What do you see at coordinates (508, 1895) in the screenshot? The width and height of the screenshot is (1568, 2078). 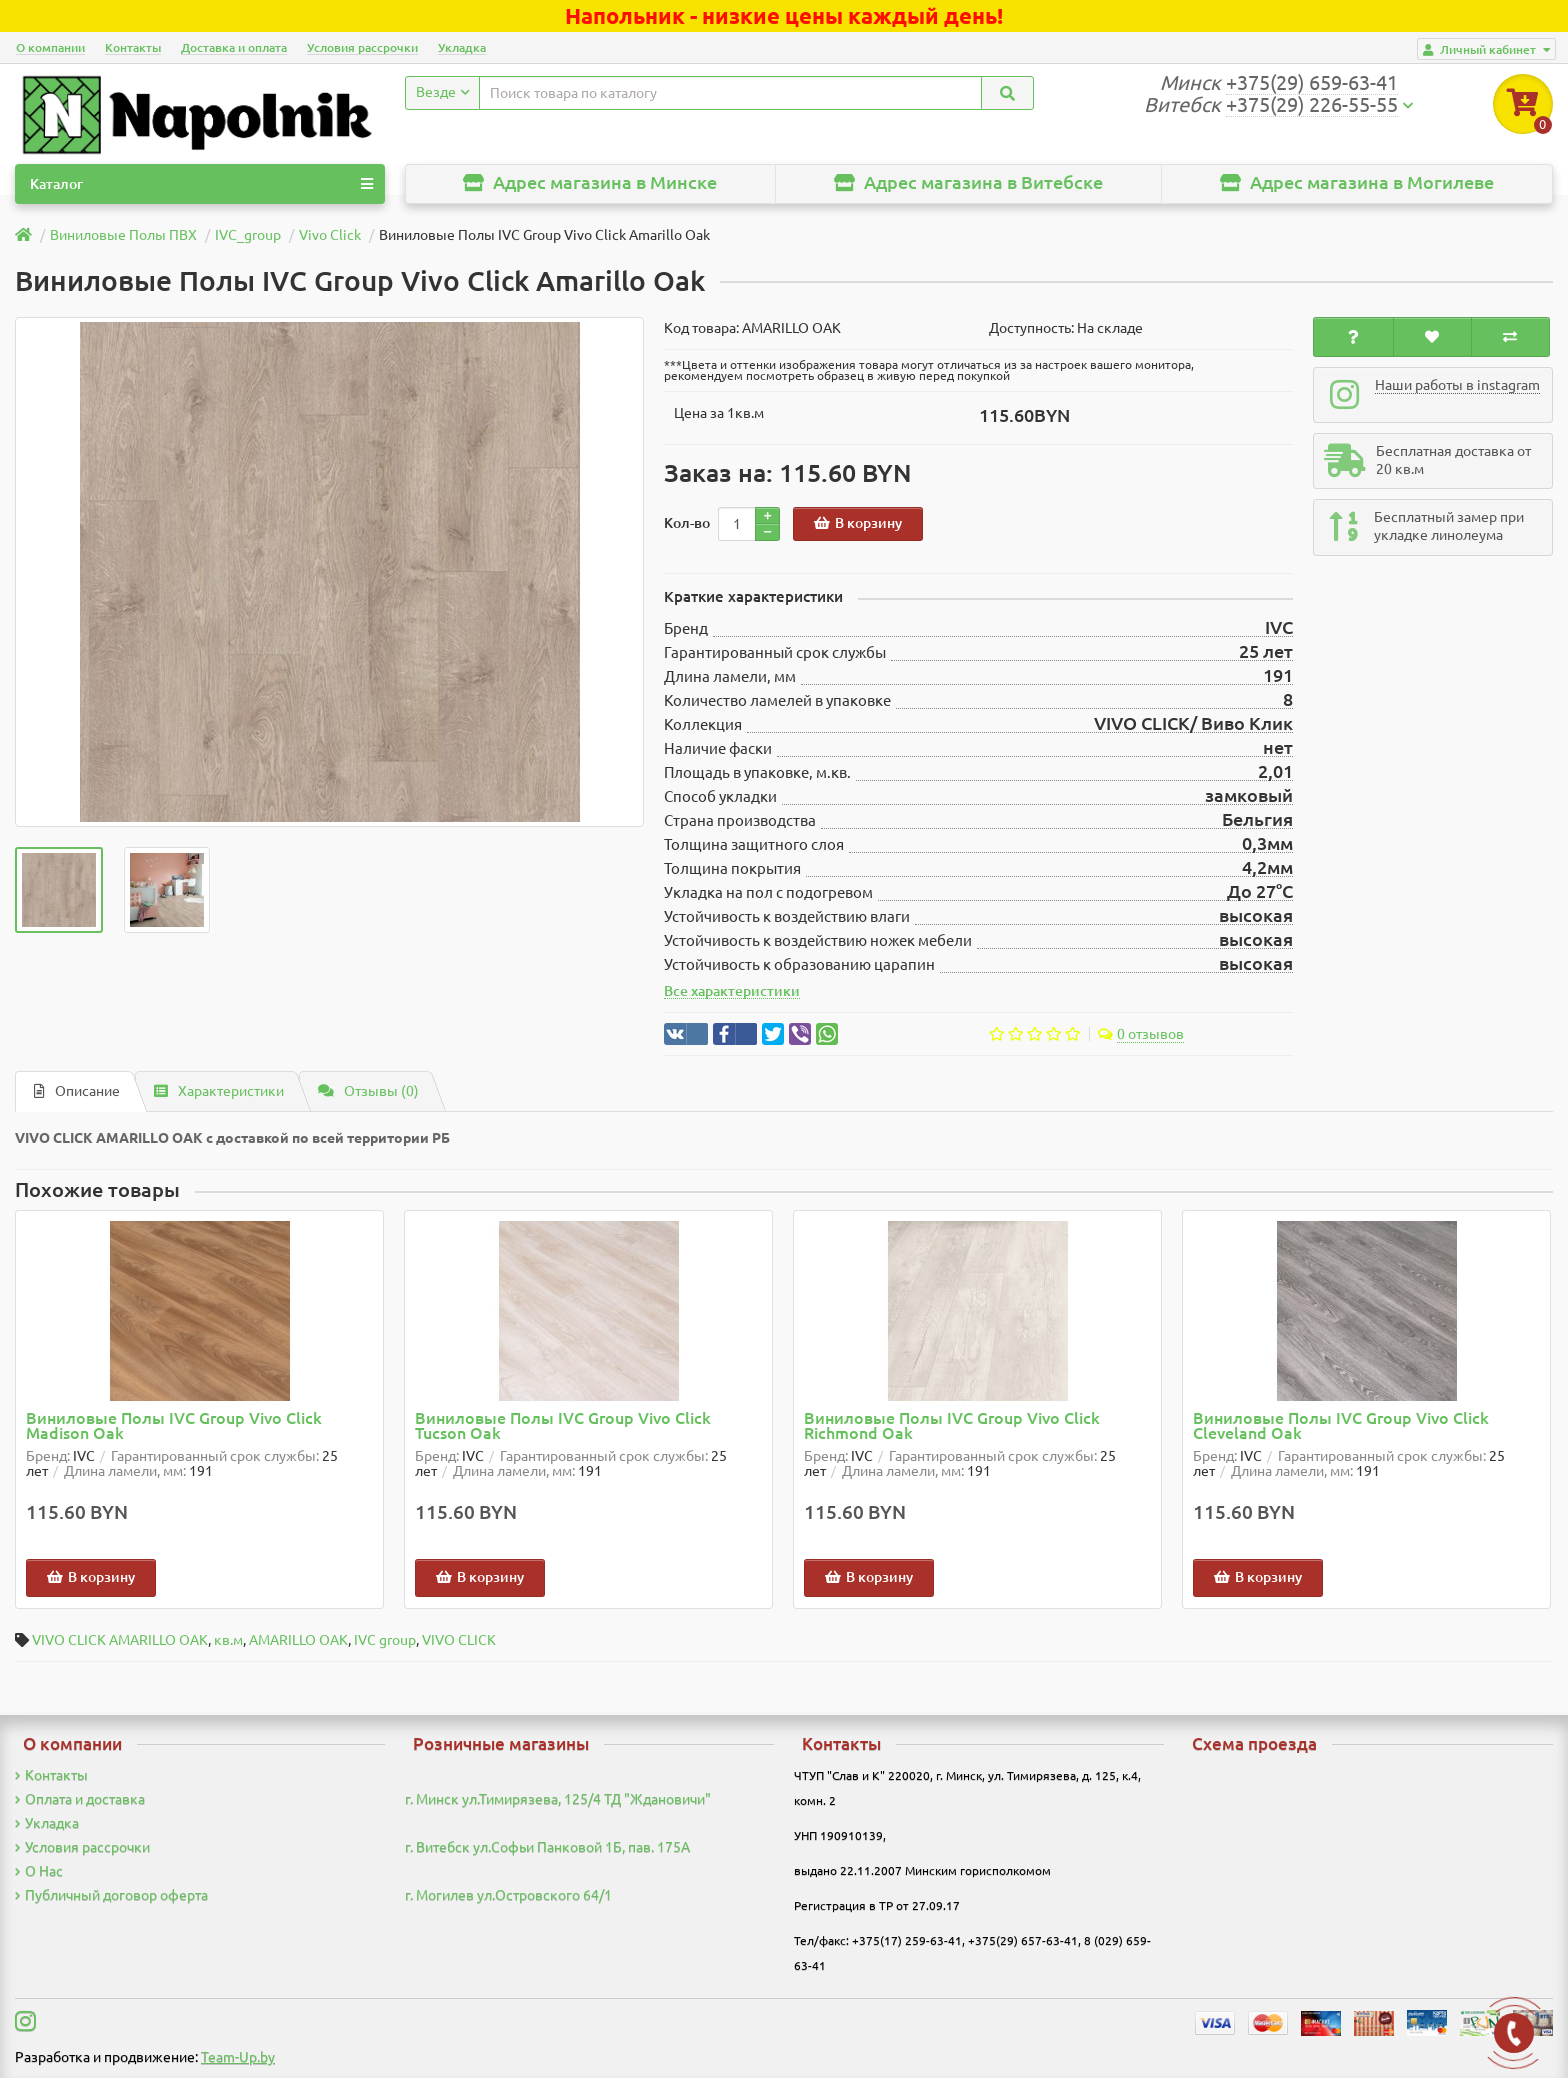 I see `г. Могилев ул.Островского 64/1` at bounding box center [508, 1895].